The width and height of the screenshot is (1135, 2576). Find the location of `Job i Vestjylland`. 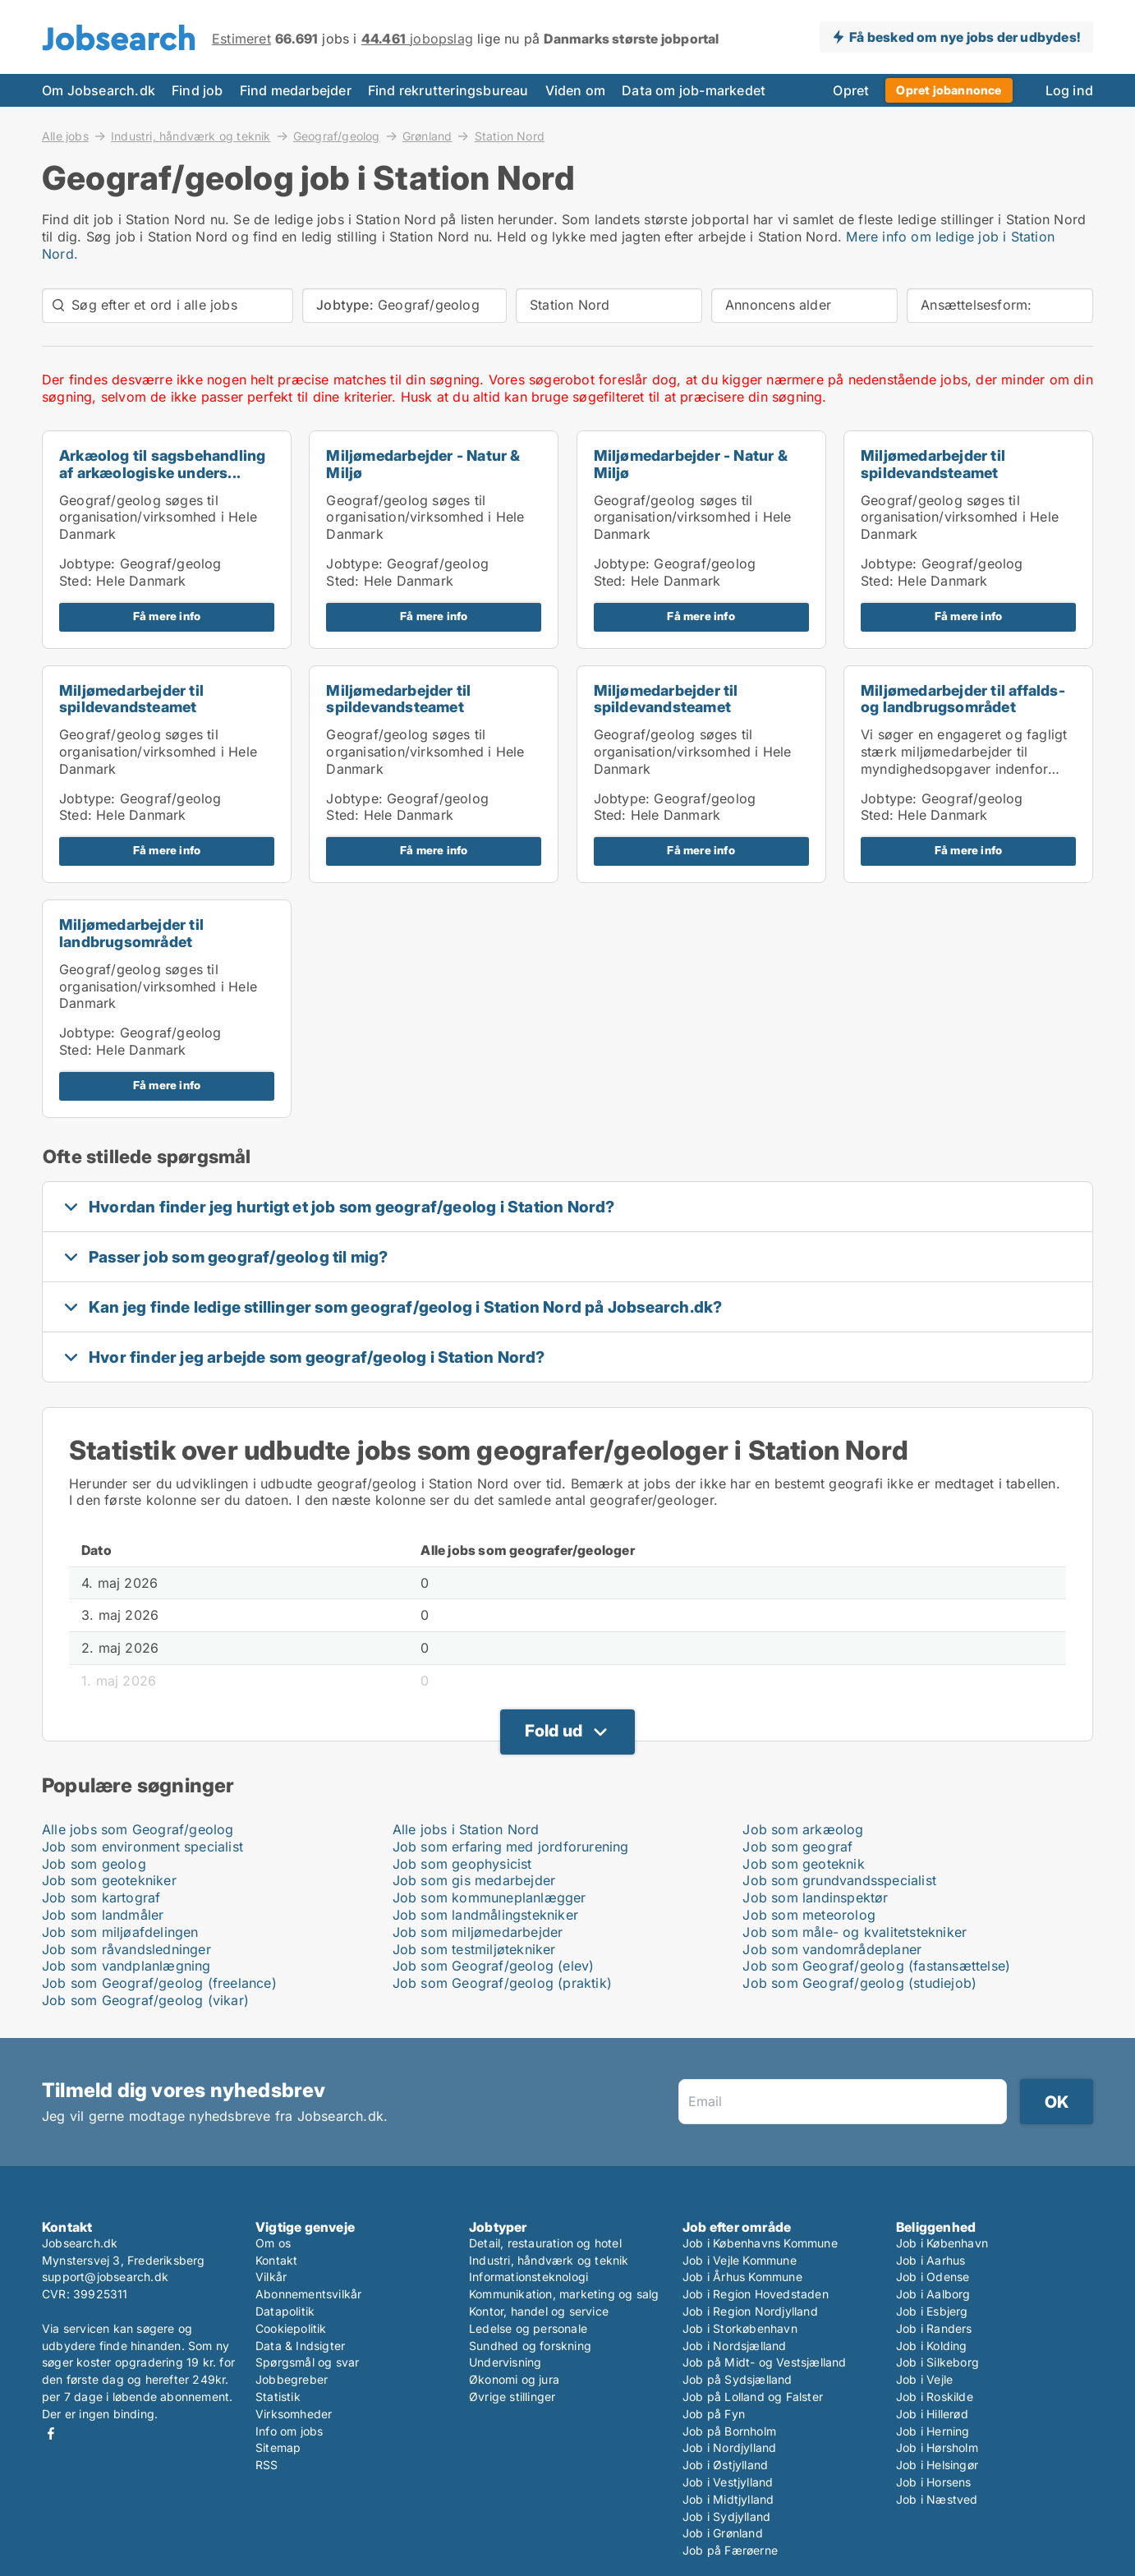

Job i Vestjylland is located at coordinates (727, 2482).